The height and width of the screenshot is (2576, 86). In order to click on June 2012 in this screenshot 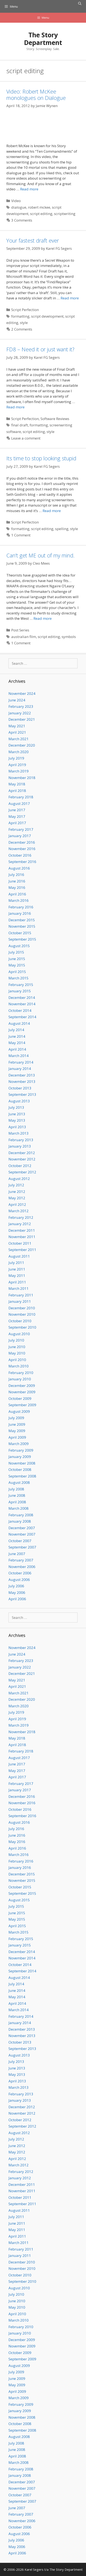, I will do `click(16, 1191)`.